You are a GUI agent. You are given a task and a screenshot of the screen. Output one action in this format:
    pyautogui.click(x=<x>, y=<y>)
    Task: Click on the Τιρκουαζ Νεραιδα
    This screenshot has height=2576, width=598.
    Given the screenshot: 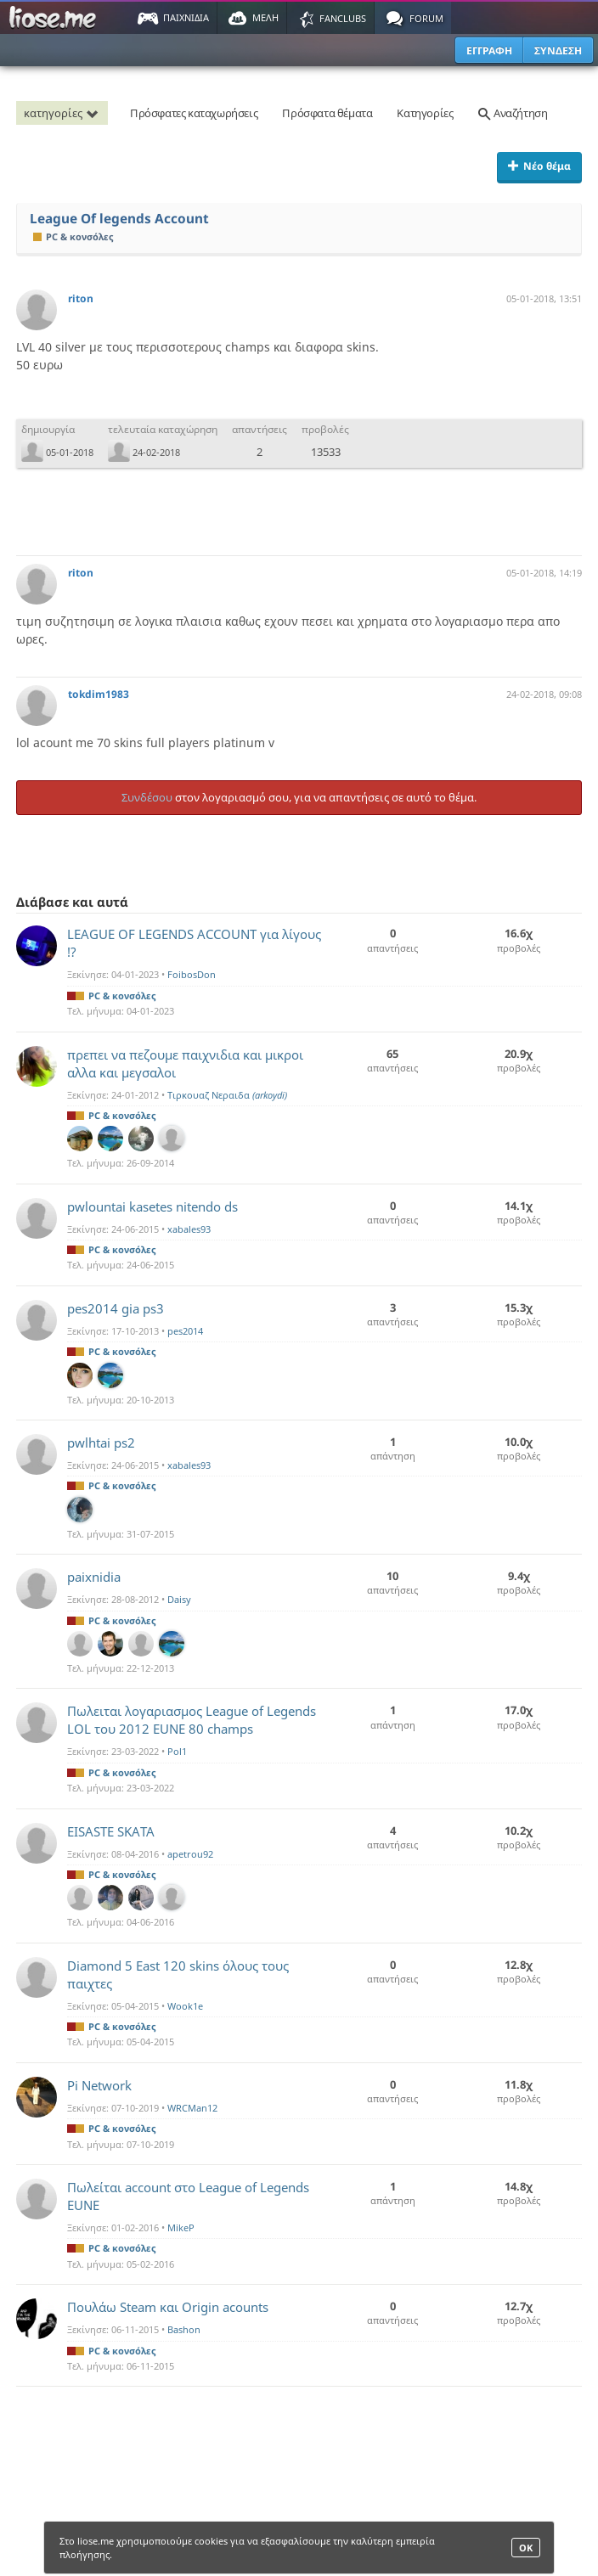 What is the action you would take?
    pyautogui.click(x=227, y=1094)
    